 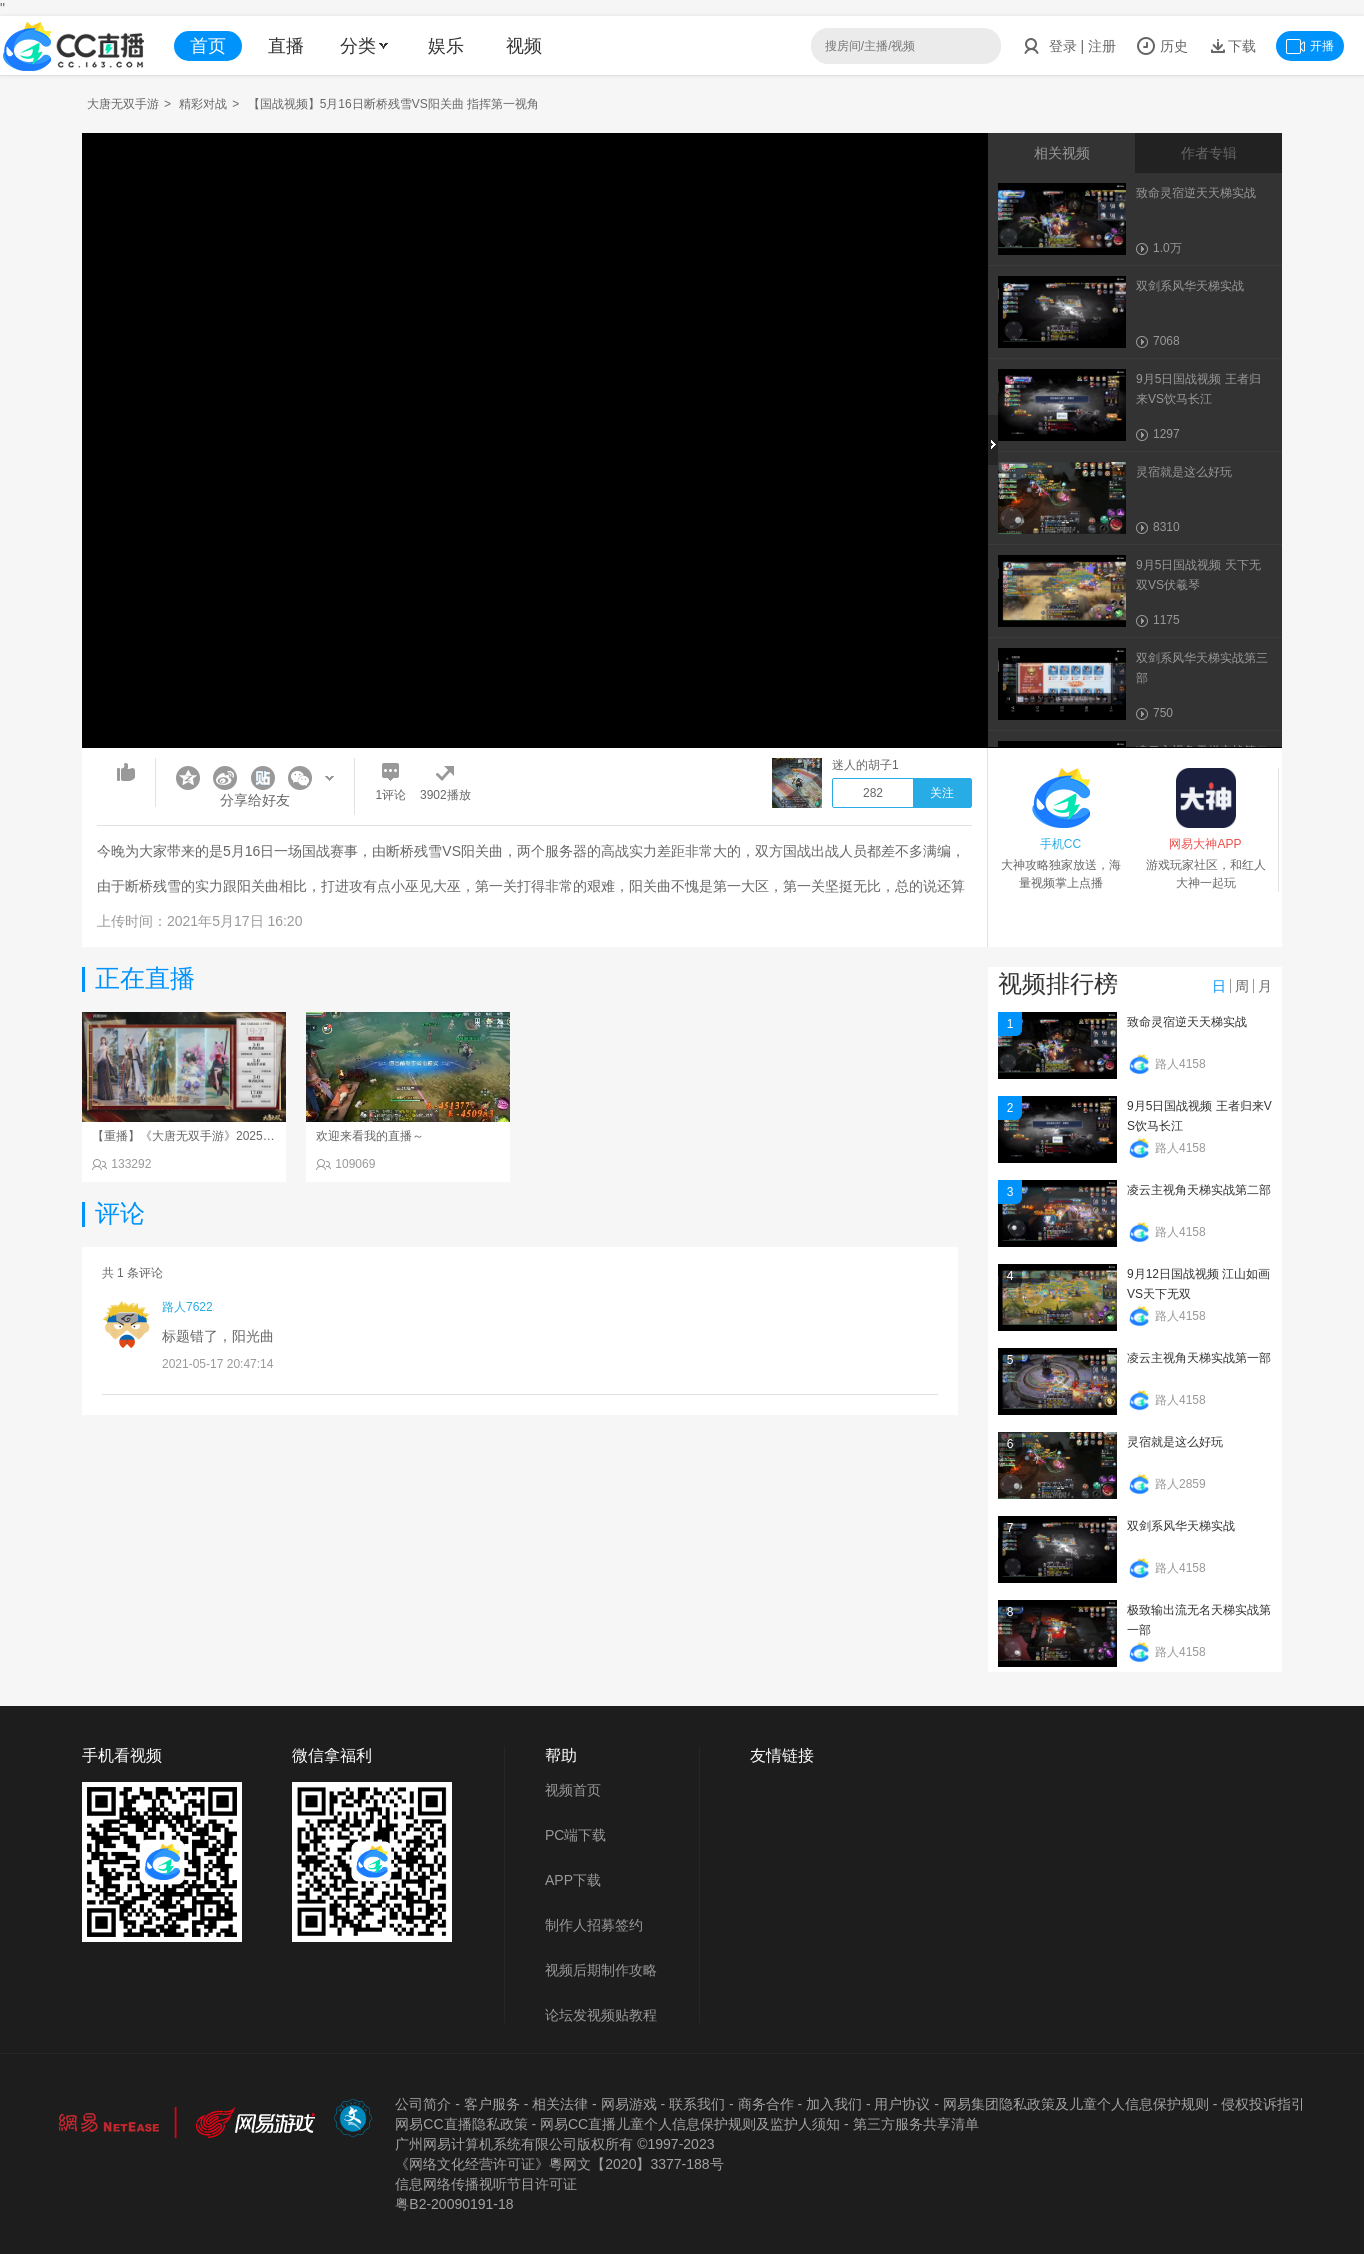 I want to click on 【重播】《大唐无双手游》2025天下英雄汇, so click(x=207, y=1136).